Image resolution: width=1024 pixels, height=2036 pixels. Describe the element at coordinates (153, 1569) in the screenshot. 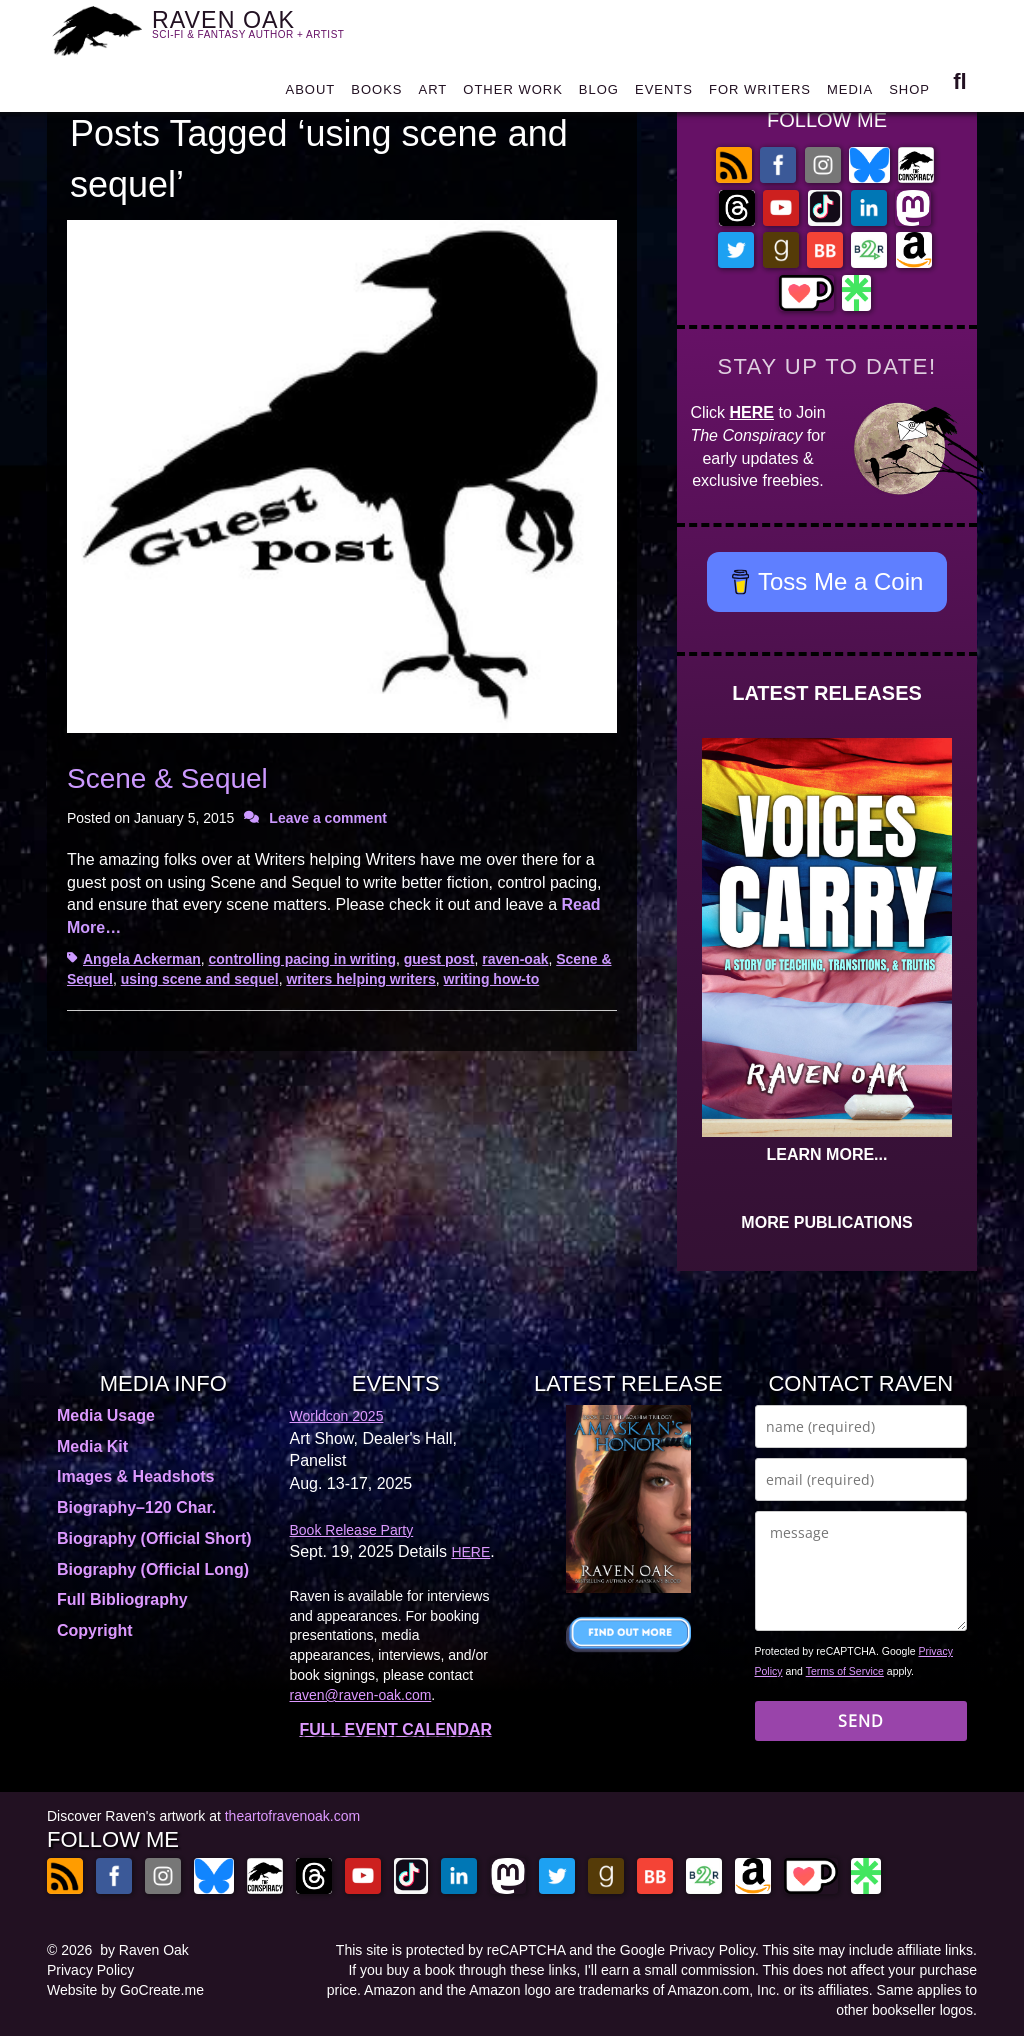

I see `Biography (Official Long)` at that location.